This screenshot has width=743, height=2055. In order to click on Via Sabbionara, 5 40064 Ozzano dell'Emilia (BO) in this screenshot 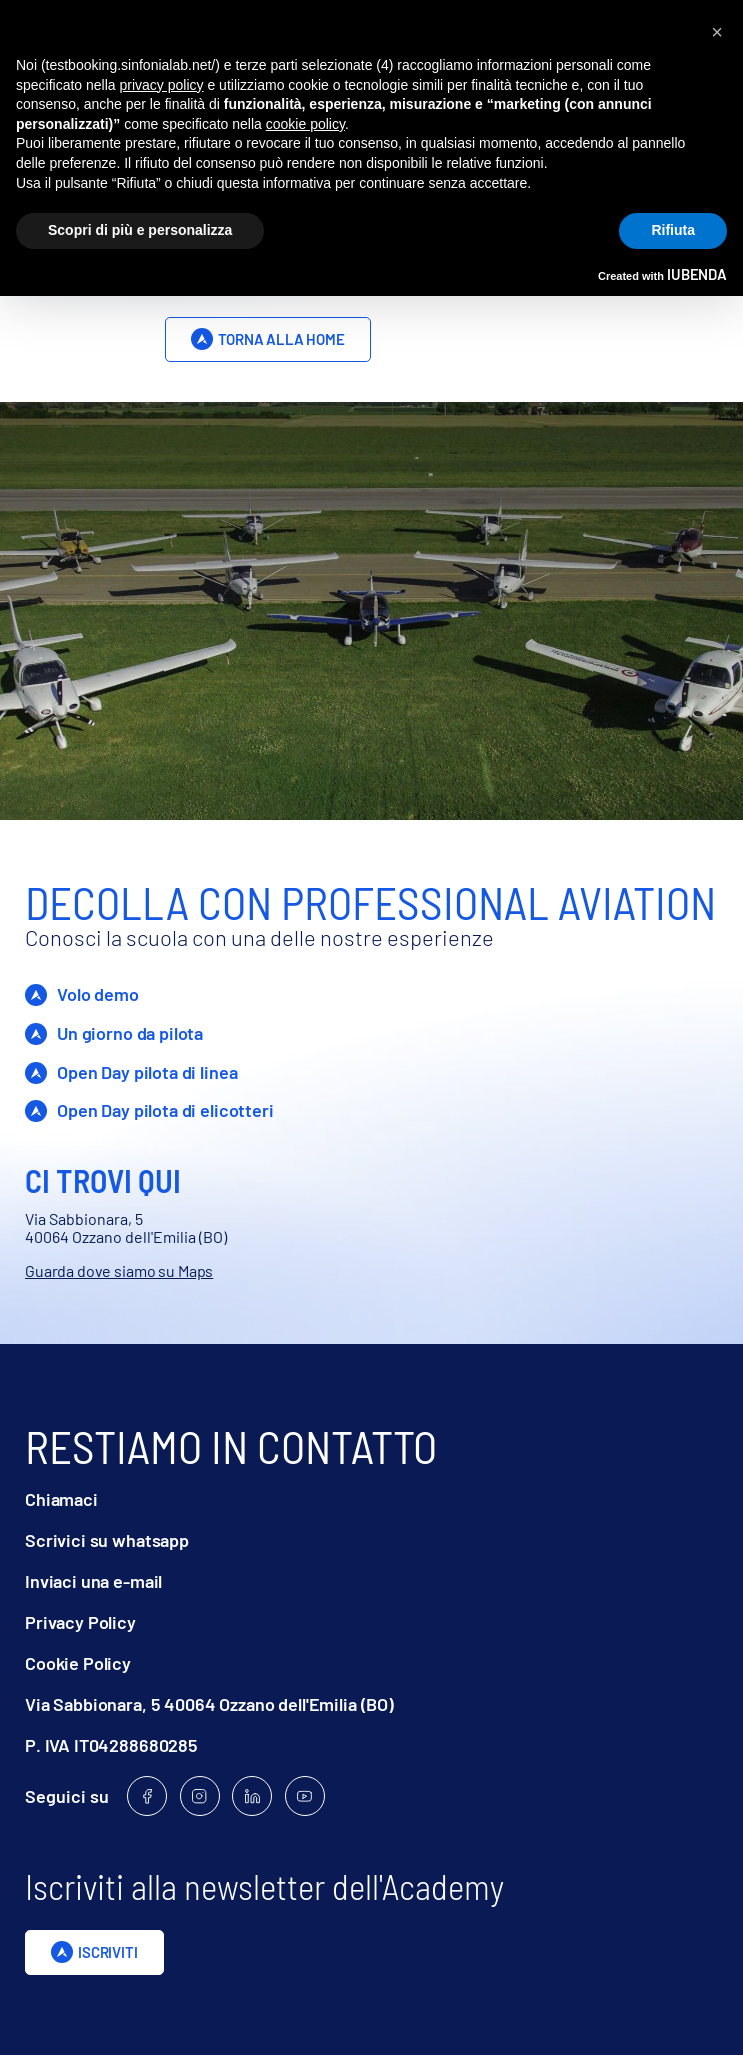, I will do `click(209, 1704)`.